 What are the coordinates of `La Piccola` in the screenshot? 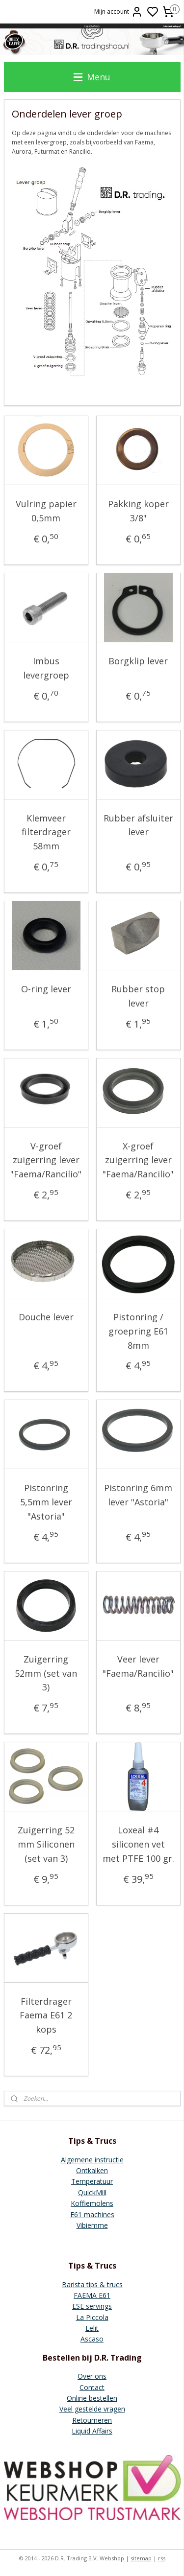 It's located at (92, 2317).